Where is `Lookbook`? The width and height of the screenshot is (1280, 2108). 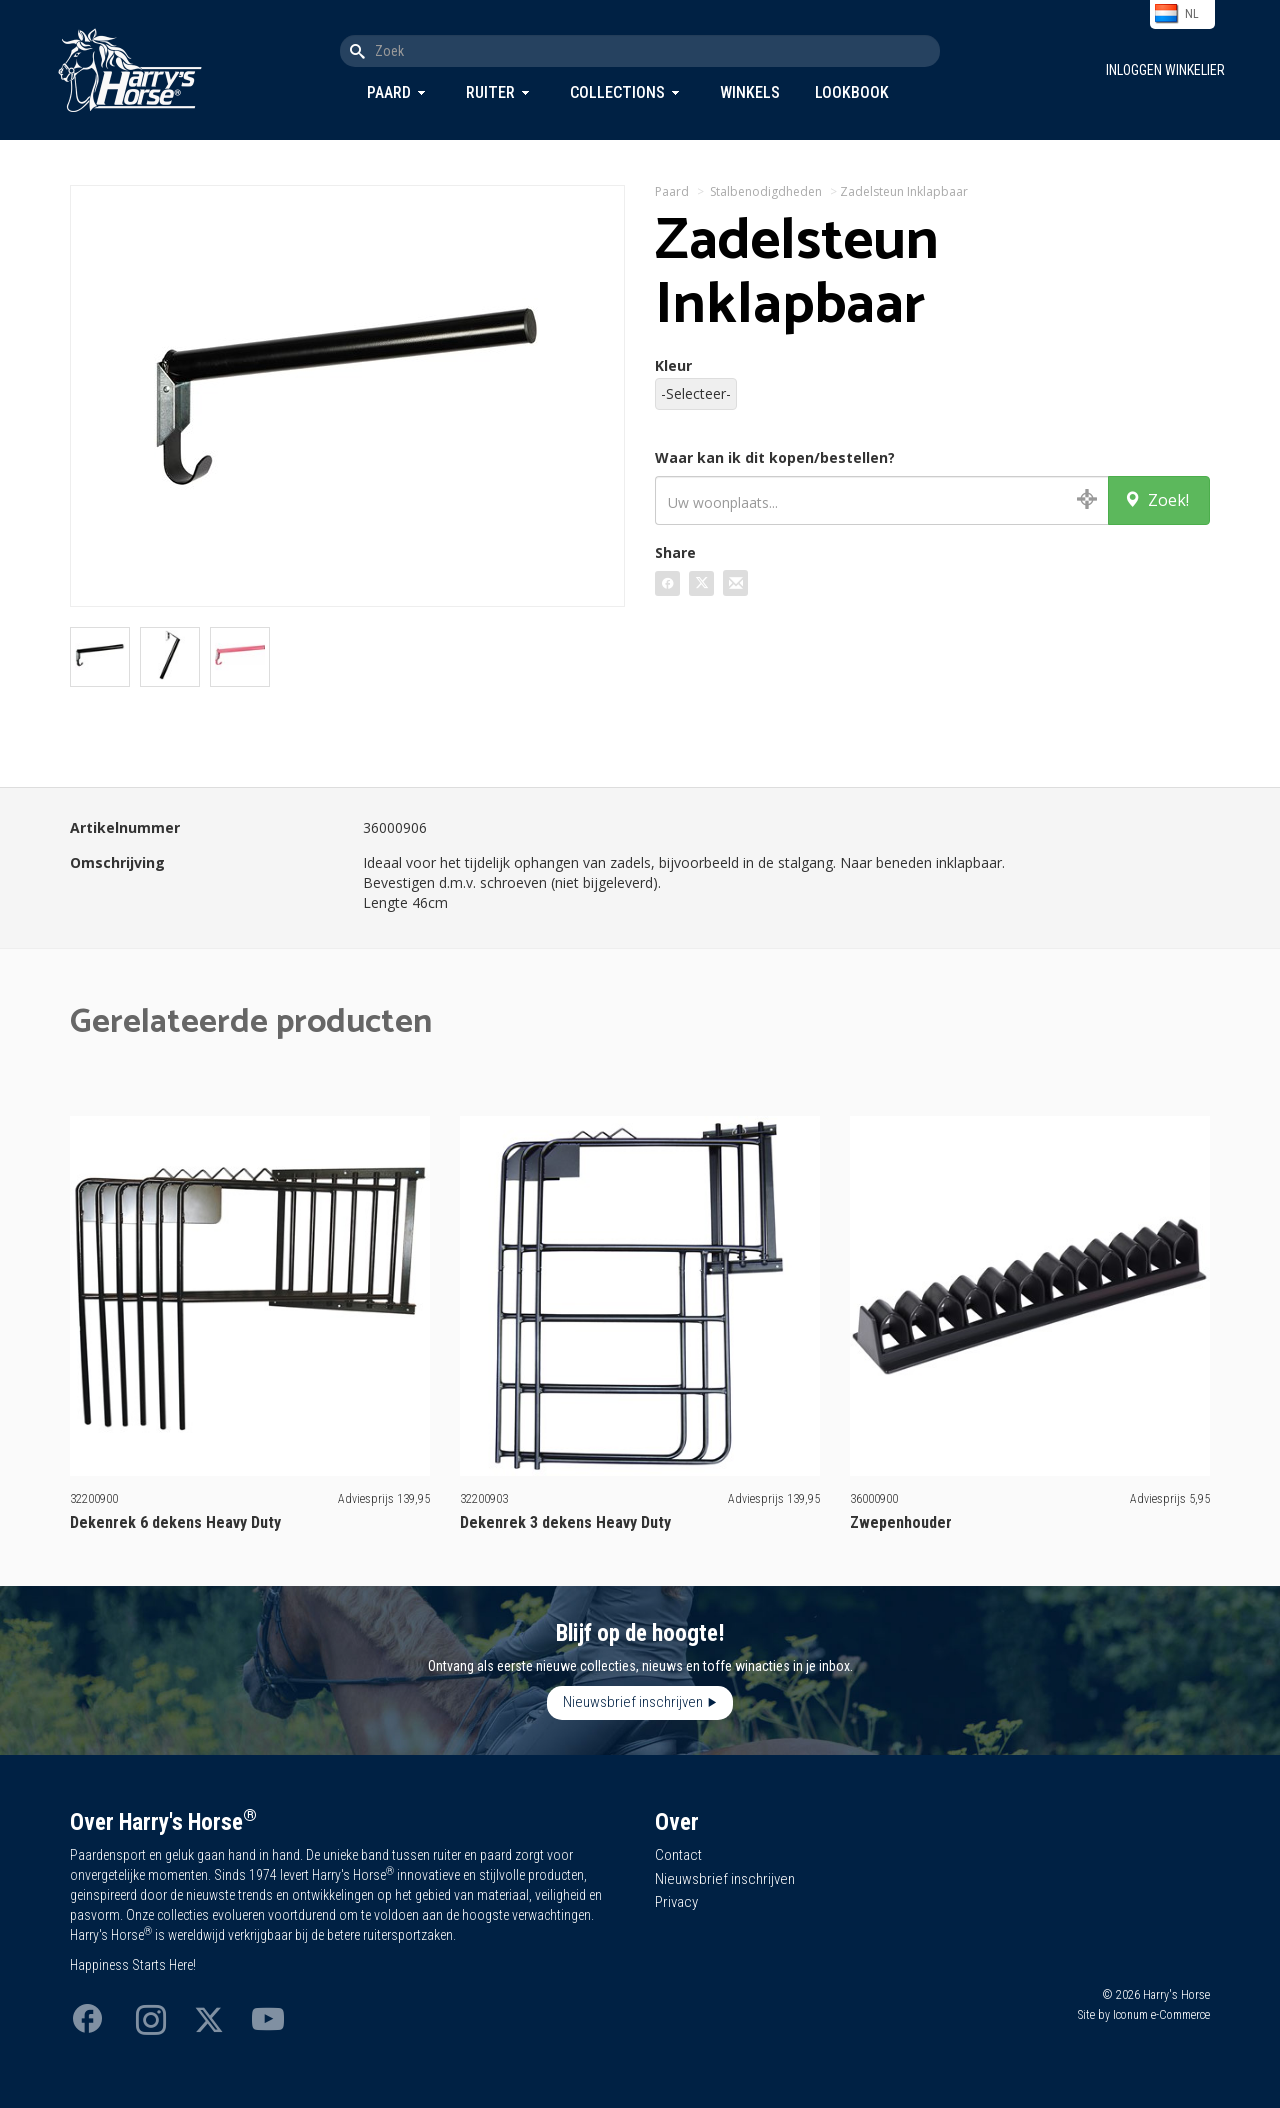 Lookbook is located at coordinates (852, 92).